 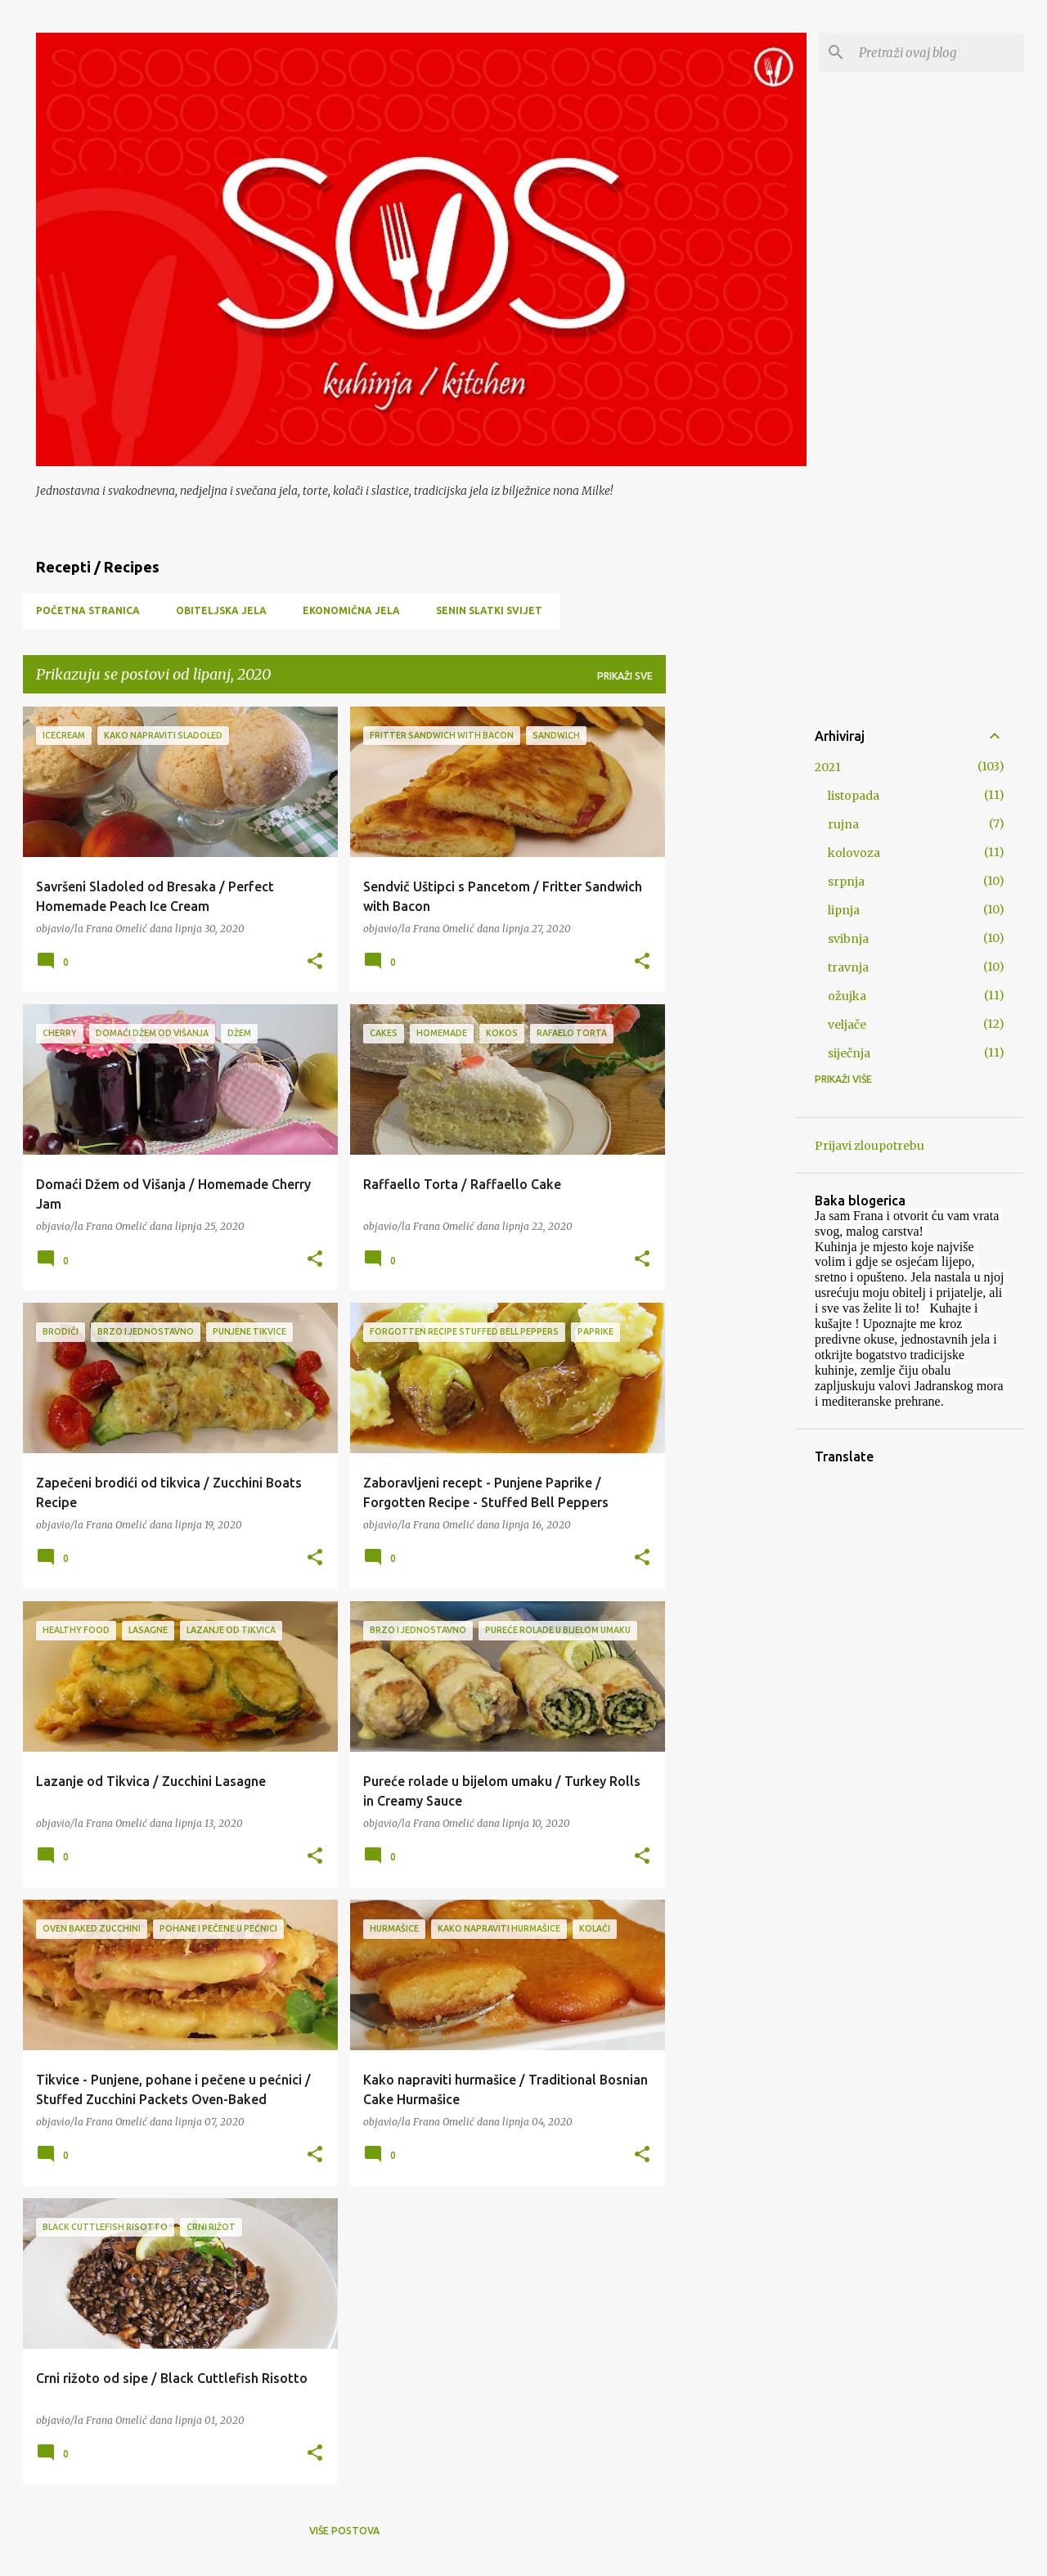 What do you see at coordinates (828, 767) in the screenshot?
I see `2021` at bounding box center [828, 767].